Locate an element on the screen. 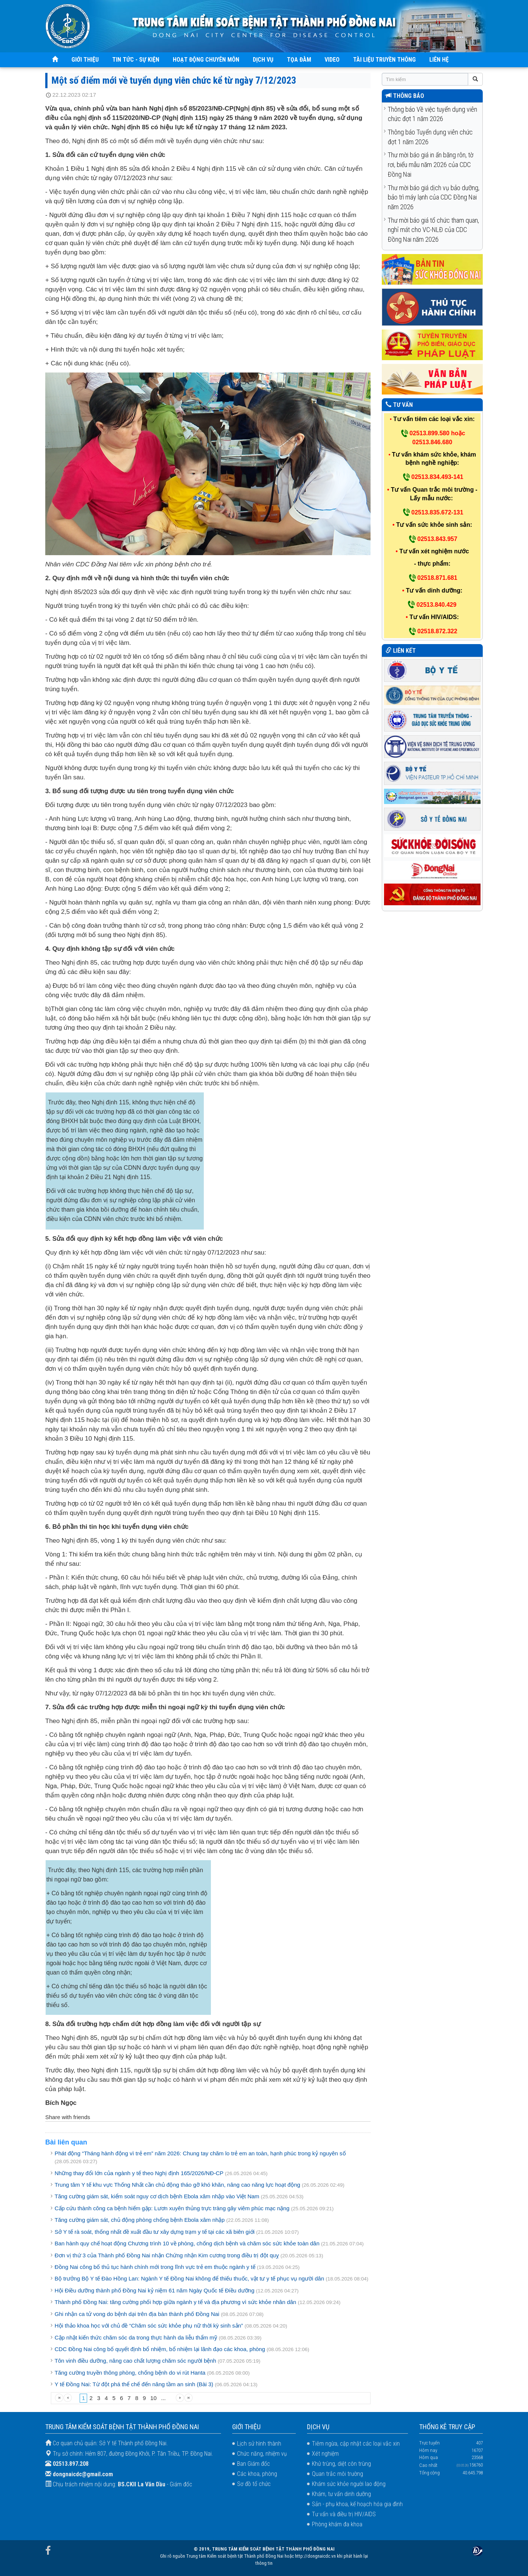  Hội Điều dưỡng thành phố Đồng Nai kỷ niệm 61 năm Ngày Quốc tế Điều dưỡng is located at coordinates (154, 2290).